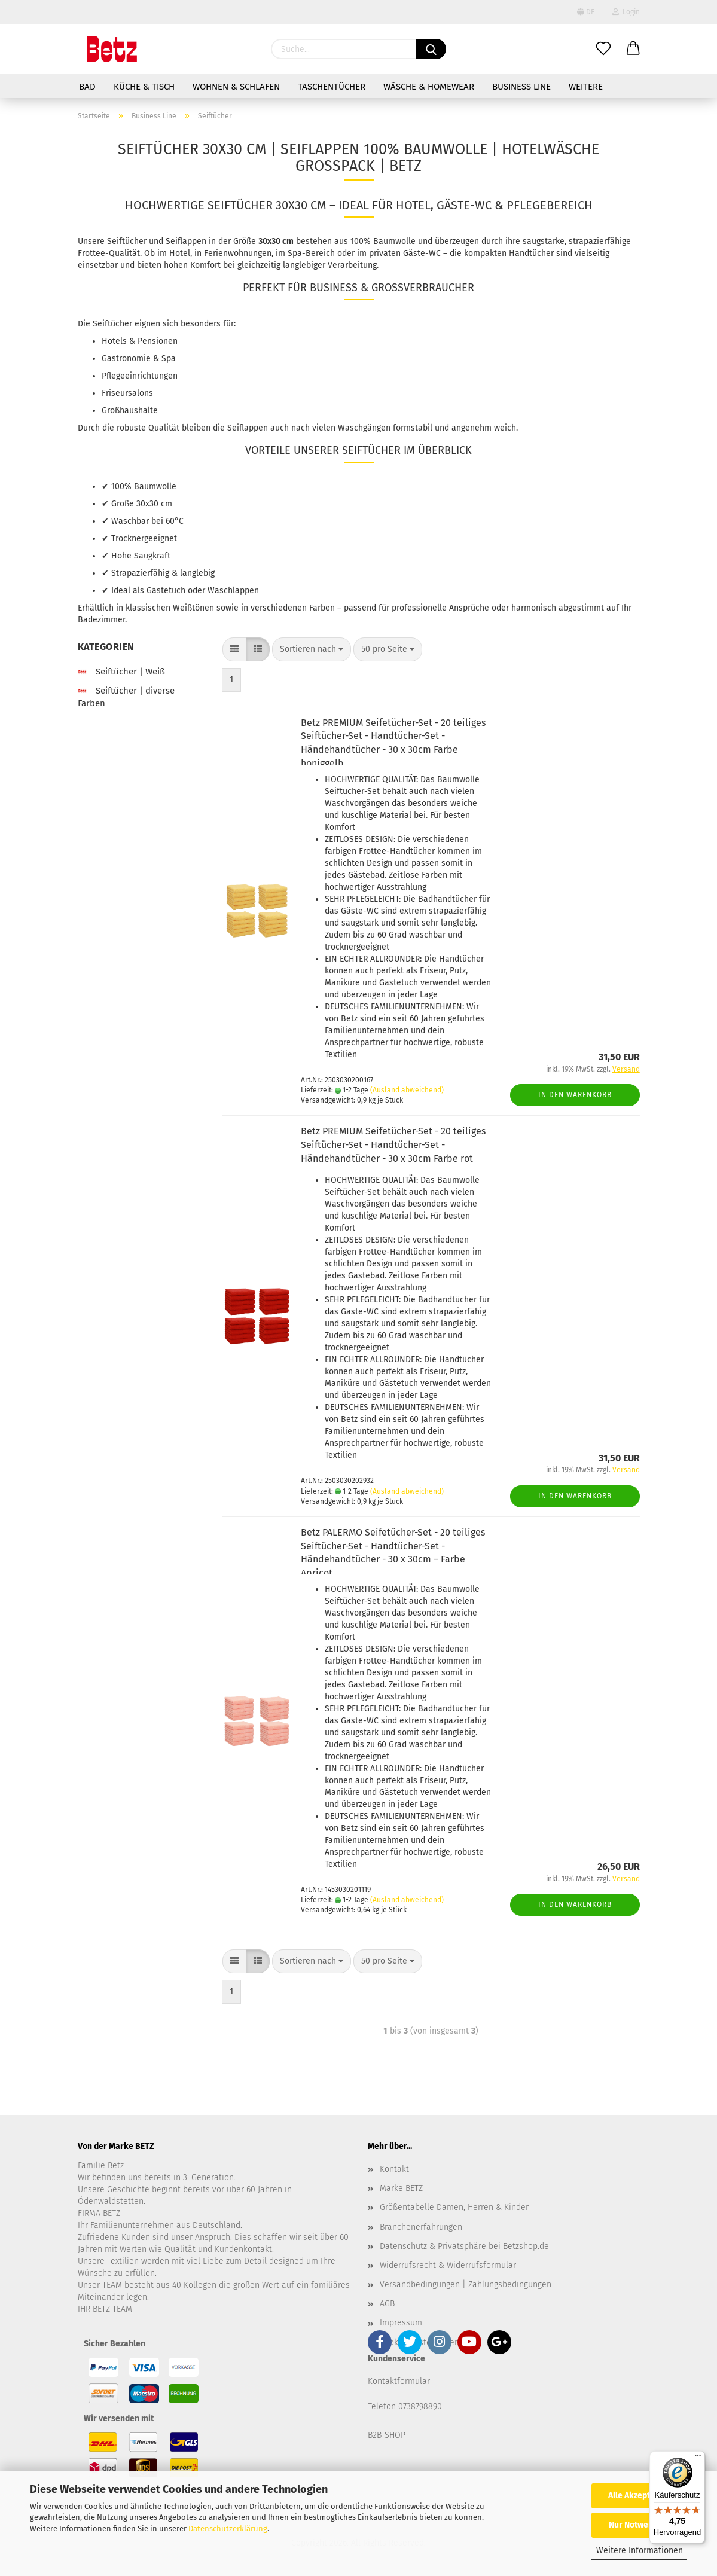  I want to click on Seiftücher | diverse Farben, so click(126, 697).